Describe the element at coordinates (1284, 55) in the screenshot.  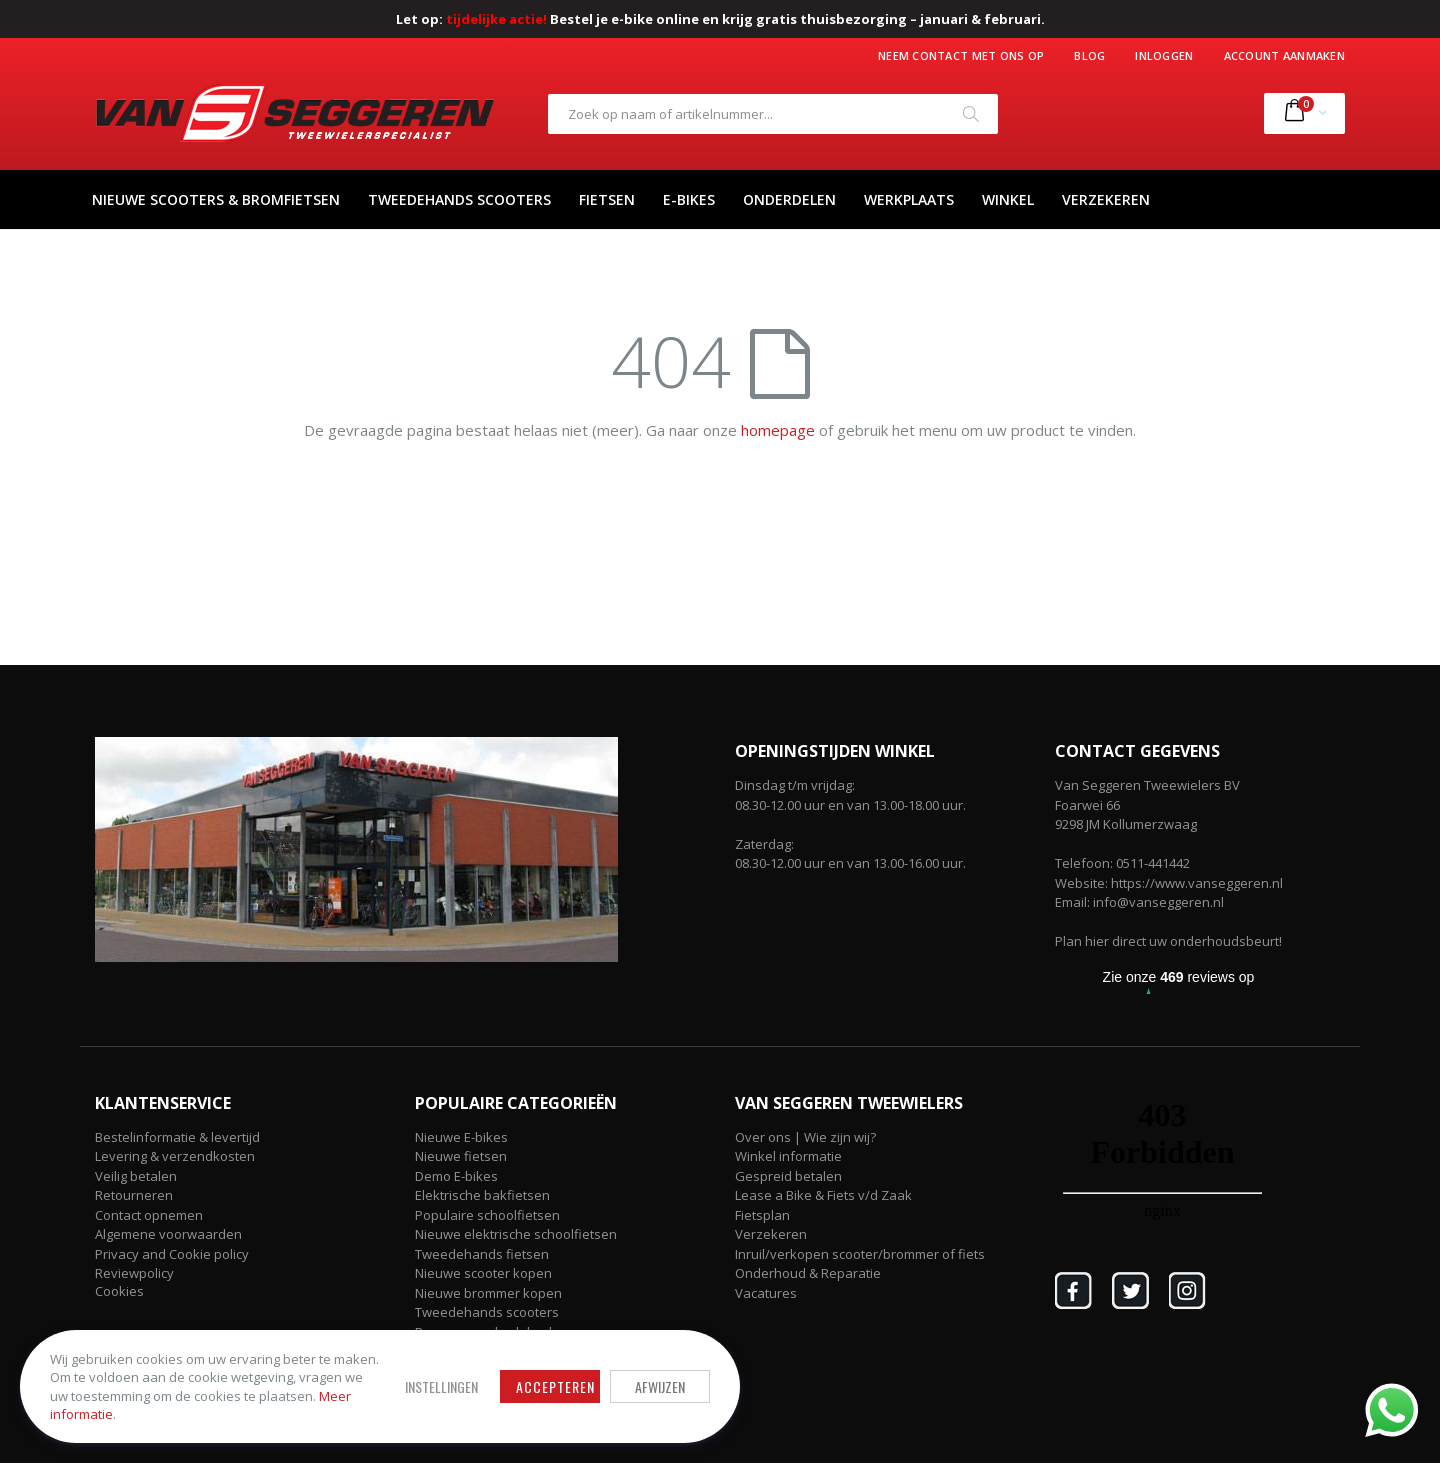
I see `Account aanmaken` at that location.